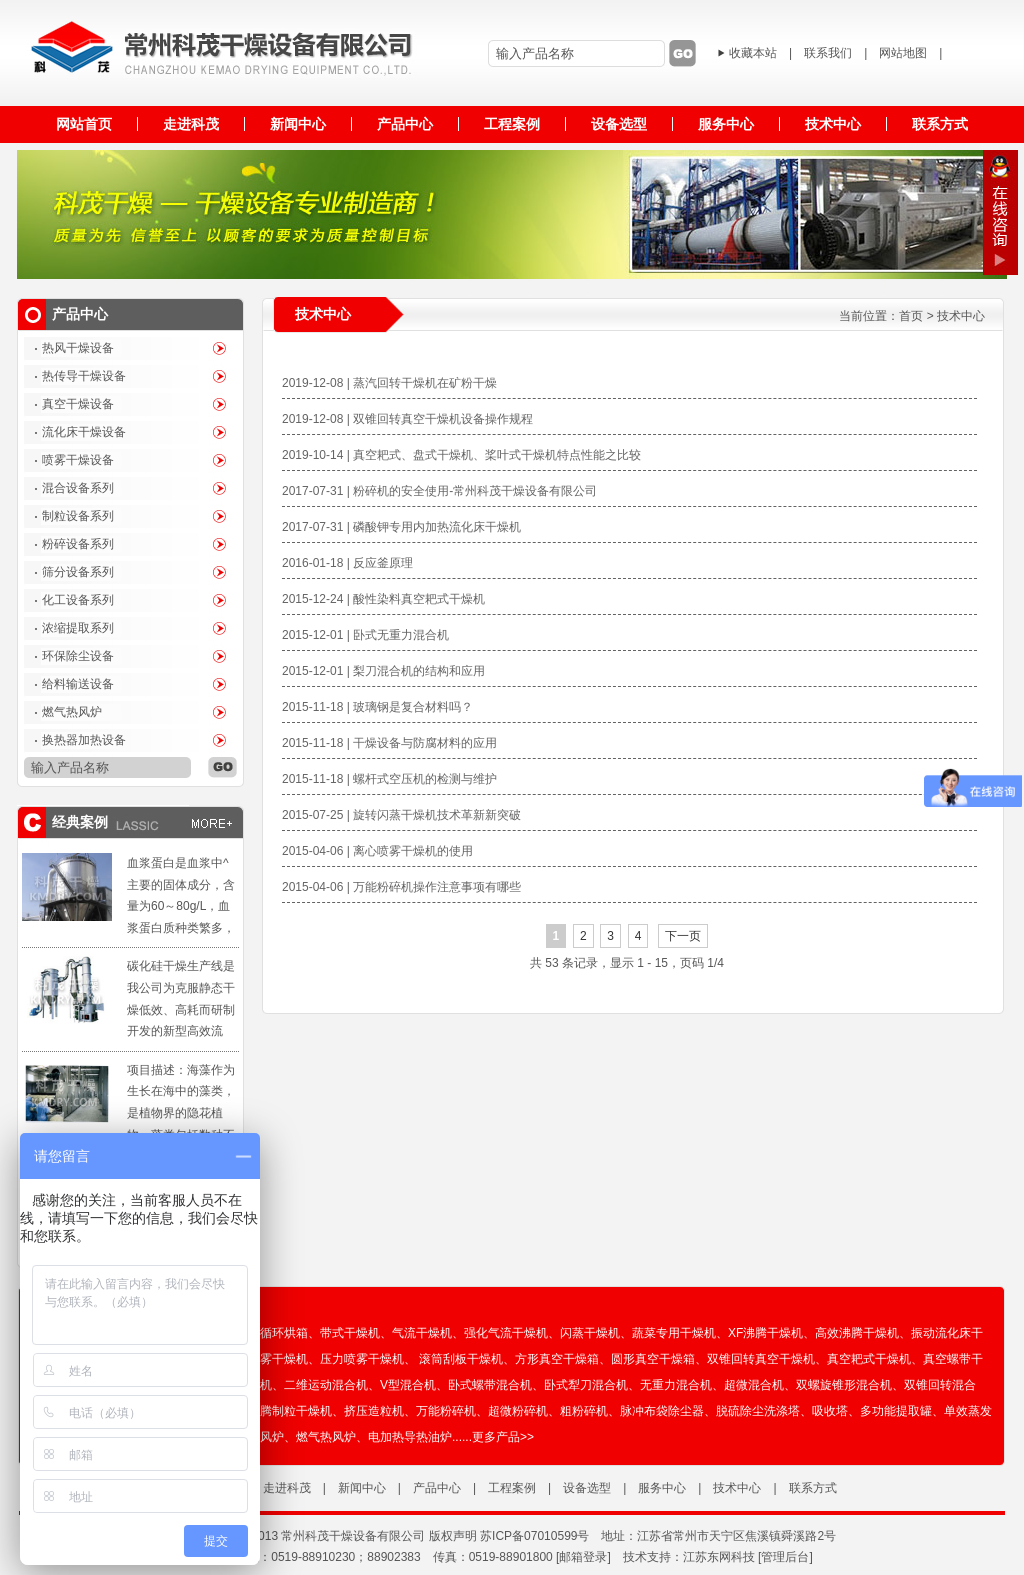 The image size is (1024, 1575). What do you see at coordinates (557, 1359) in the screenshot?
I see `方形真空干燥箱` at bounding box center [557, 1359].